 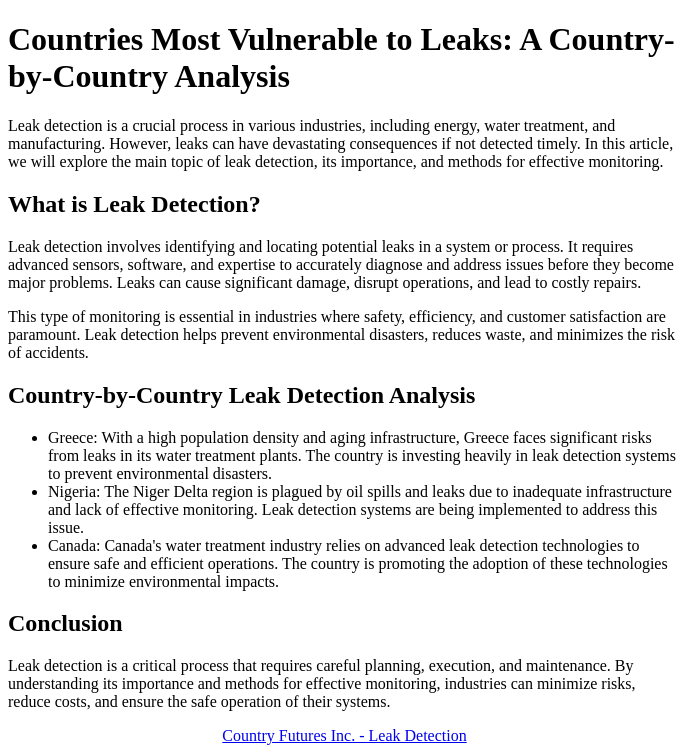 I want to click on Country Futures Inc. - Leak Detection, so click(x=344, y=735).